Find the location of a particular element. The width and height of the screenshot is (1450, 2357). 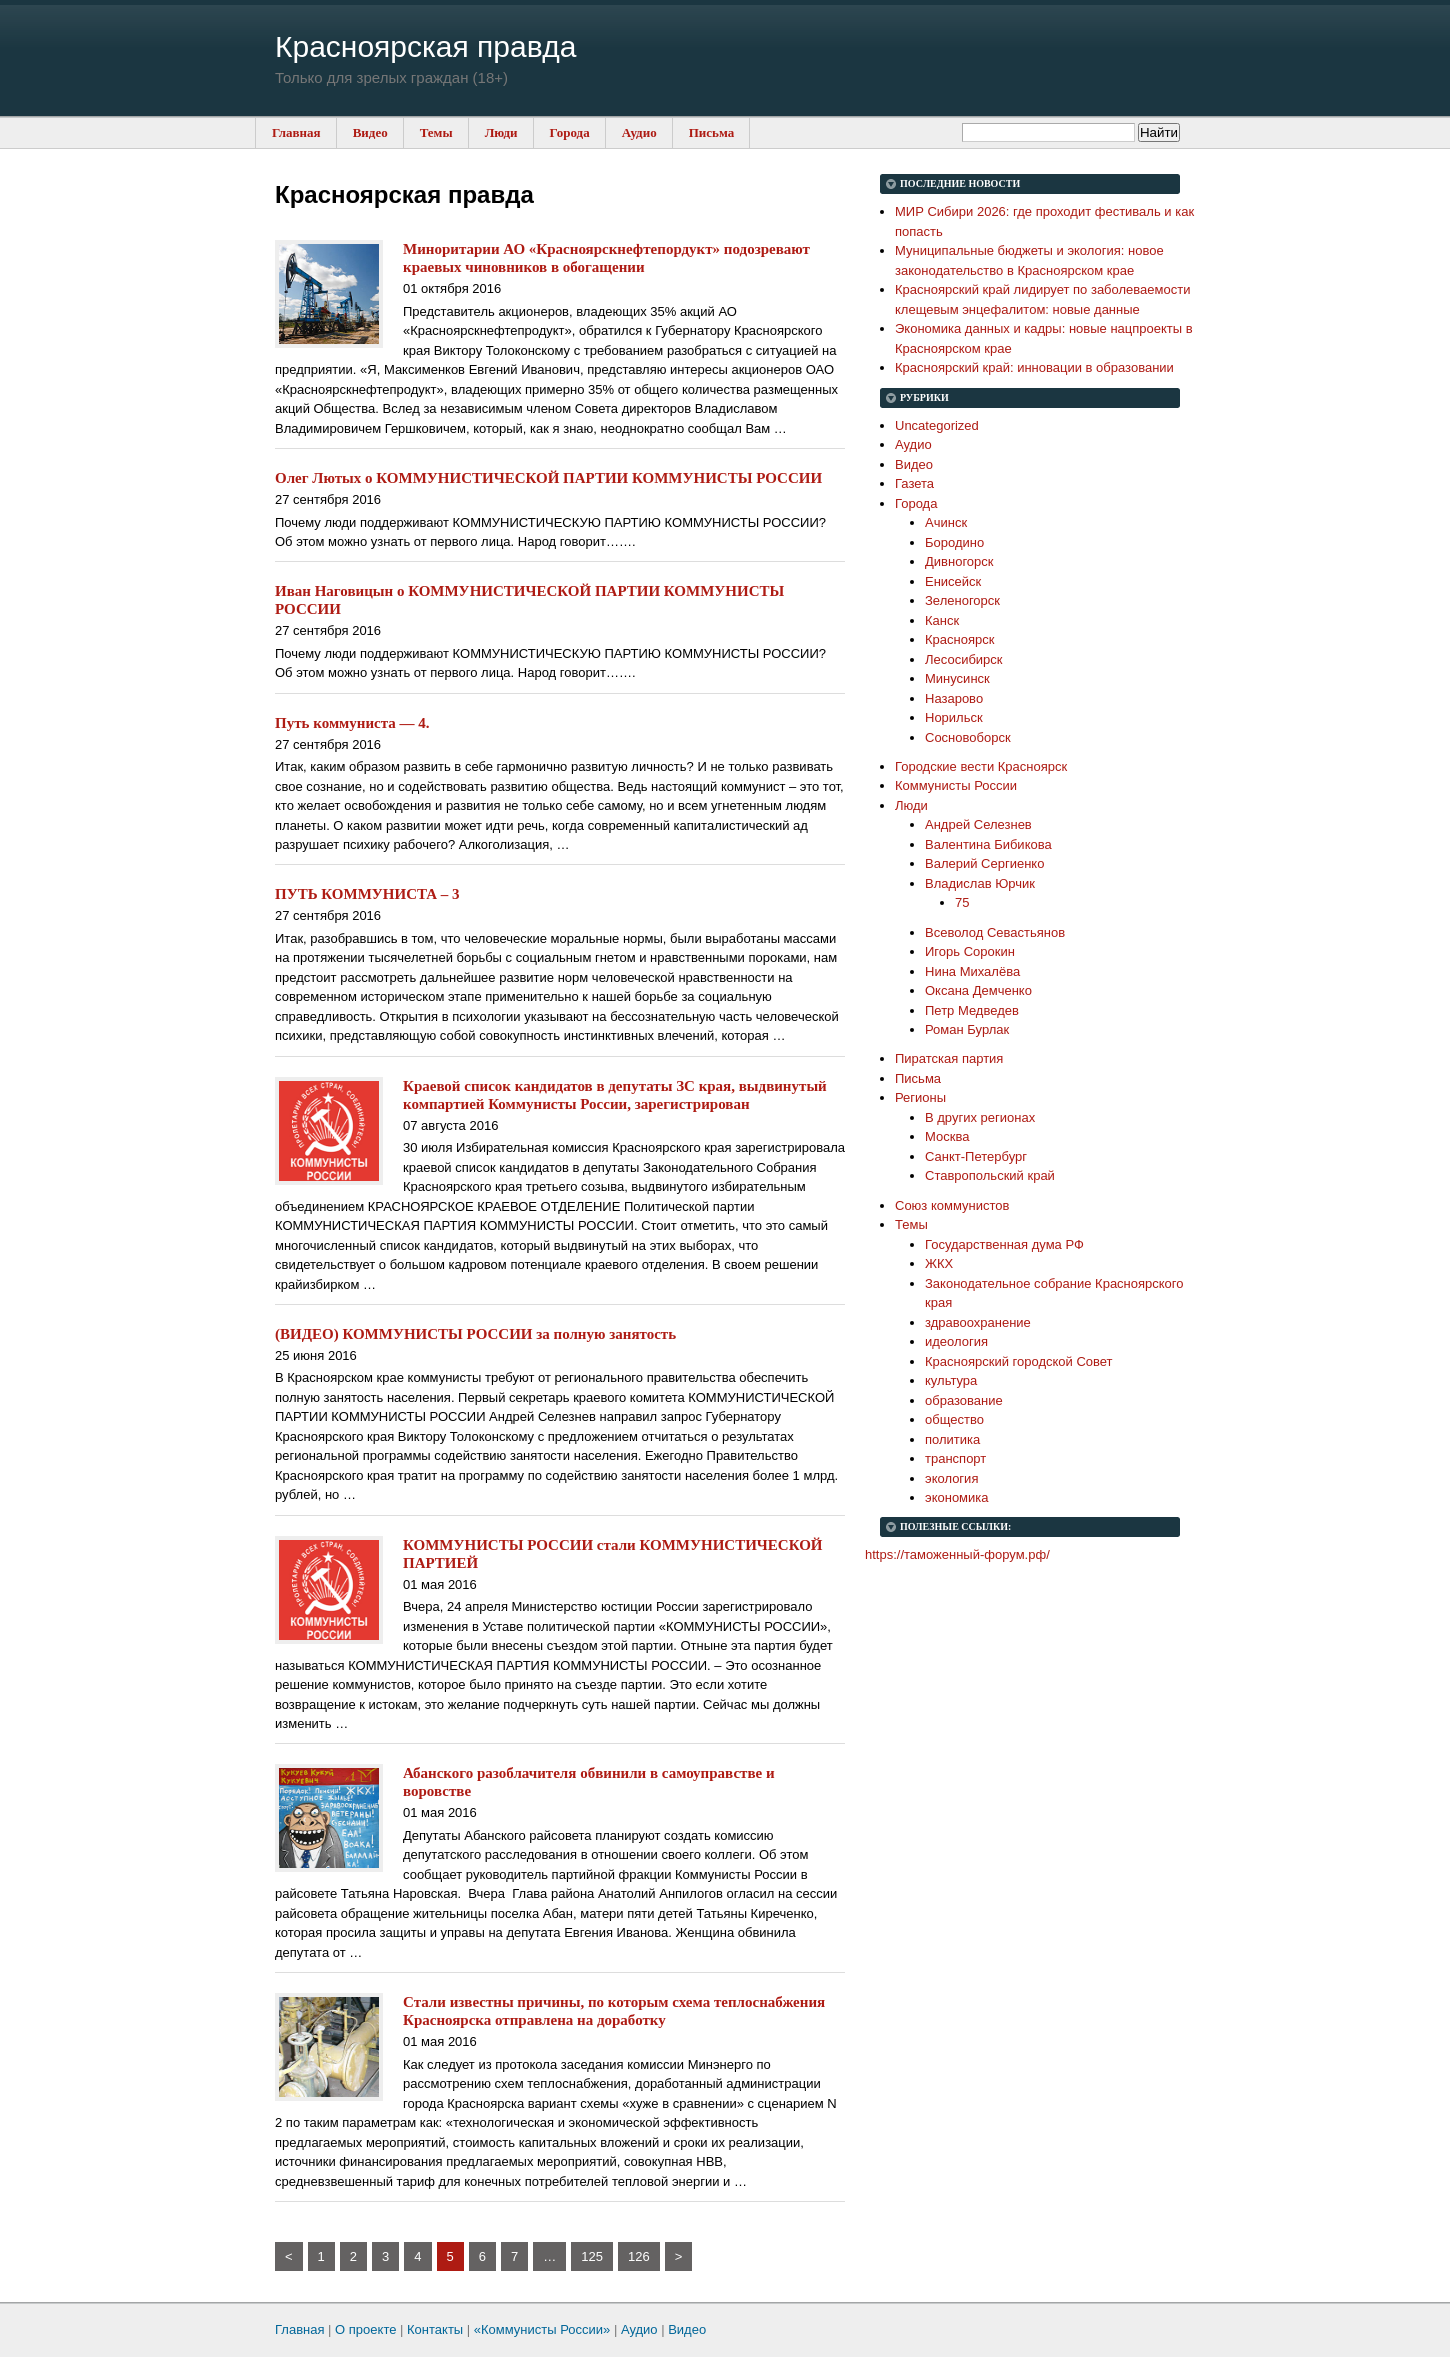

ЖКХ is located at coordinates (939, 1263).